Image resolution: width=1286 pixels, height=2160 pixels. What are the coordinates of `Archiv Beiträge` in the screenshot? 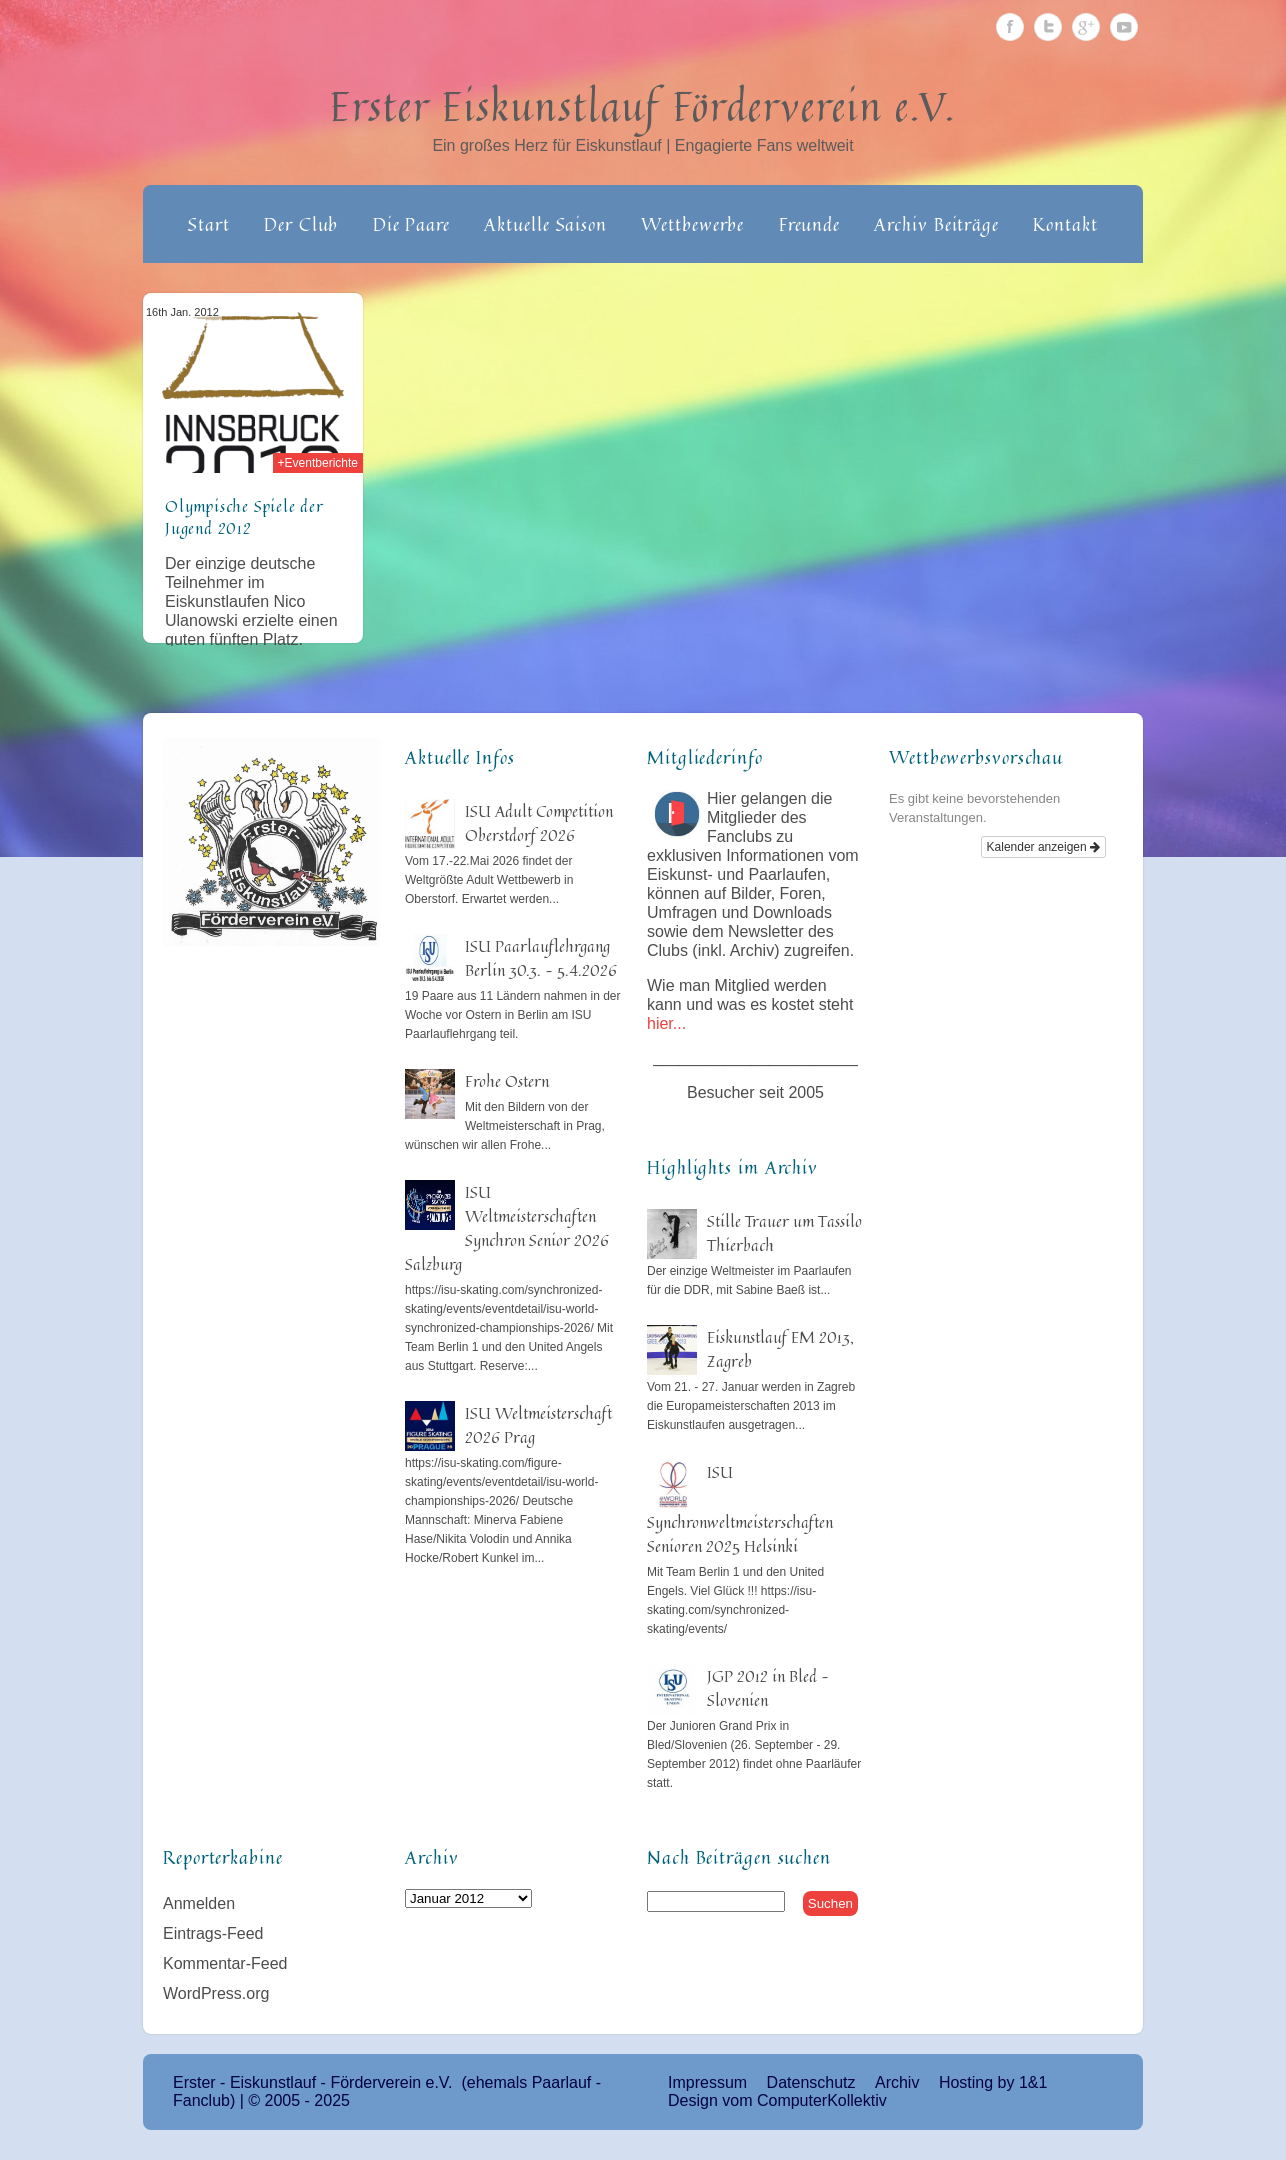 It's located at (936, 224).